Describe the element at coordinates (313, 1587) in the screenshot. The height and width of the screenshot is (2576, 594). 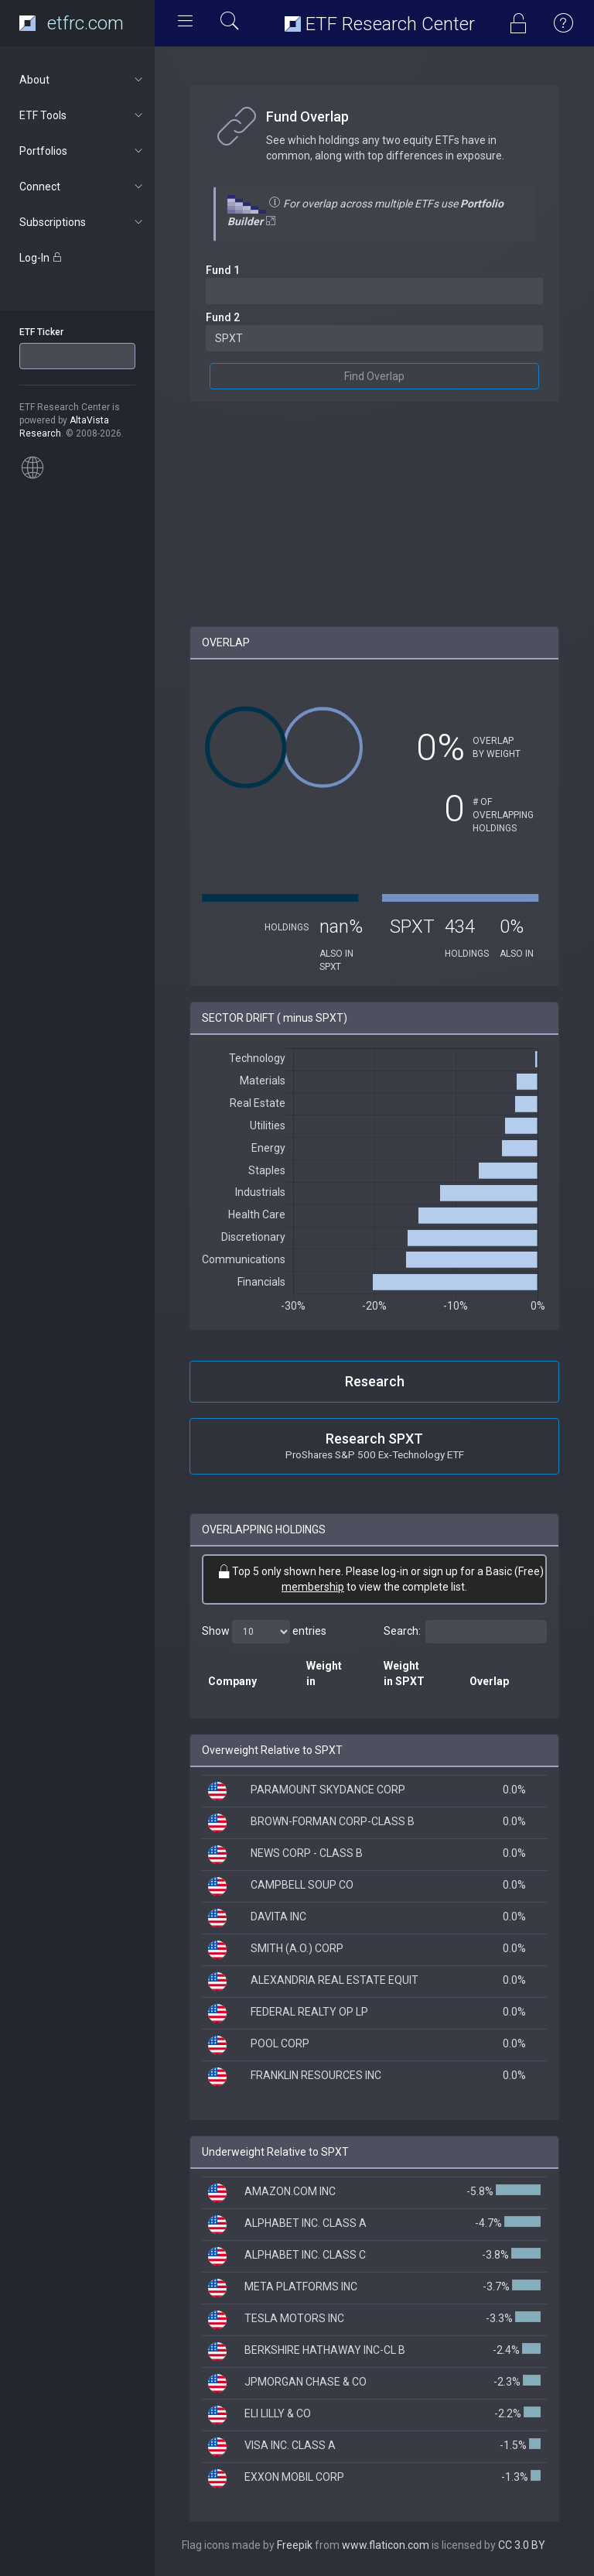
I see `membership` at that location.